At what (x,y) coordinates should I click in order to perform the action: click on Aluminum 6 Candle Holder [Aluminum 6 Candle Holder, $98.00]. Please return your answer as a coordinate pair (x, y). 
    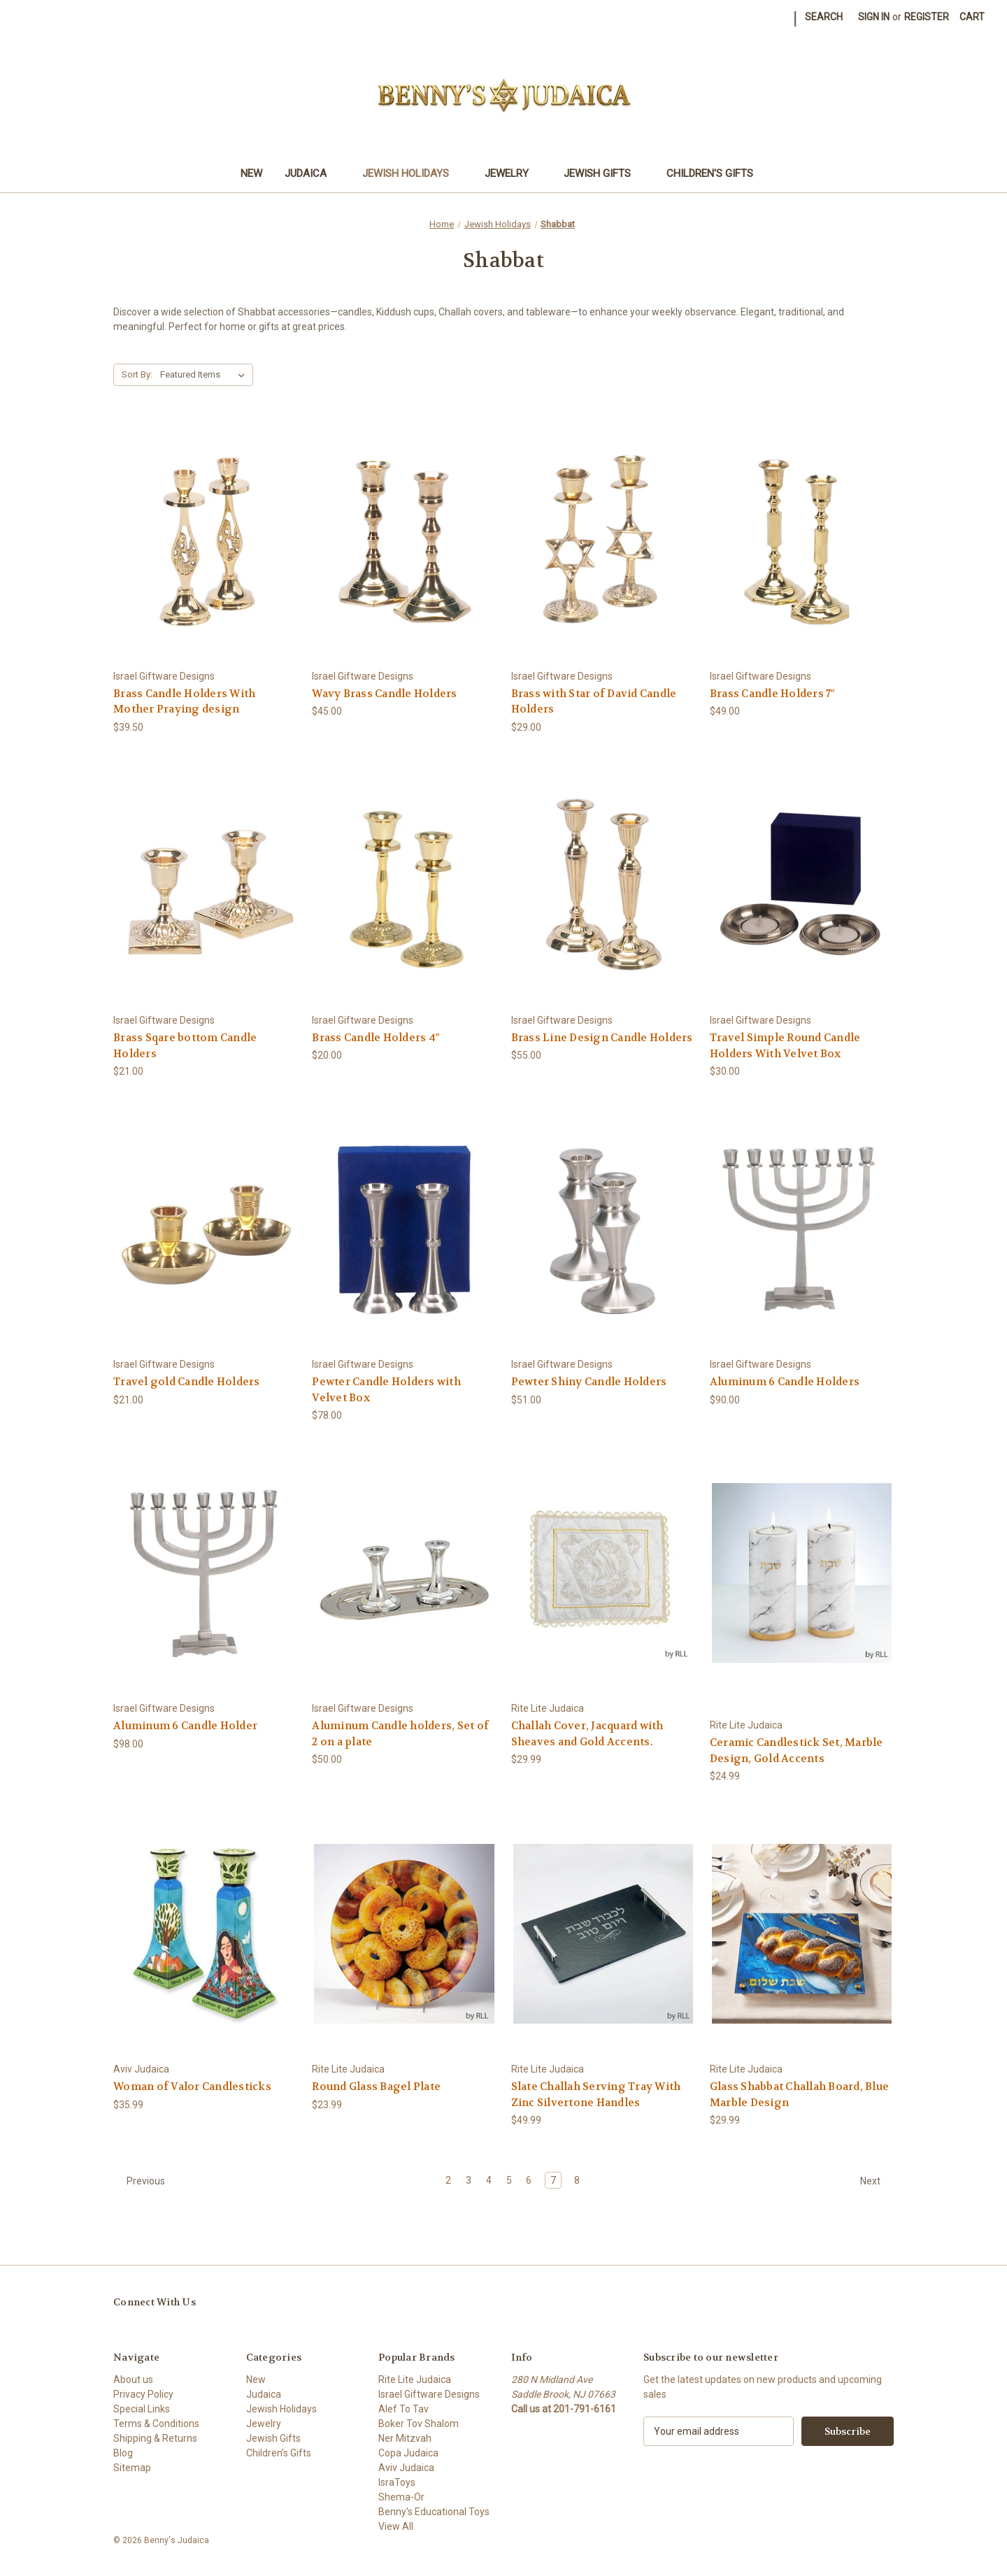
    Looking at the image, I should click on (185, 1726).